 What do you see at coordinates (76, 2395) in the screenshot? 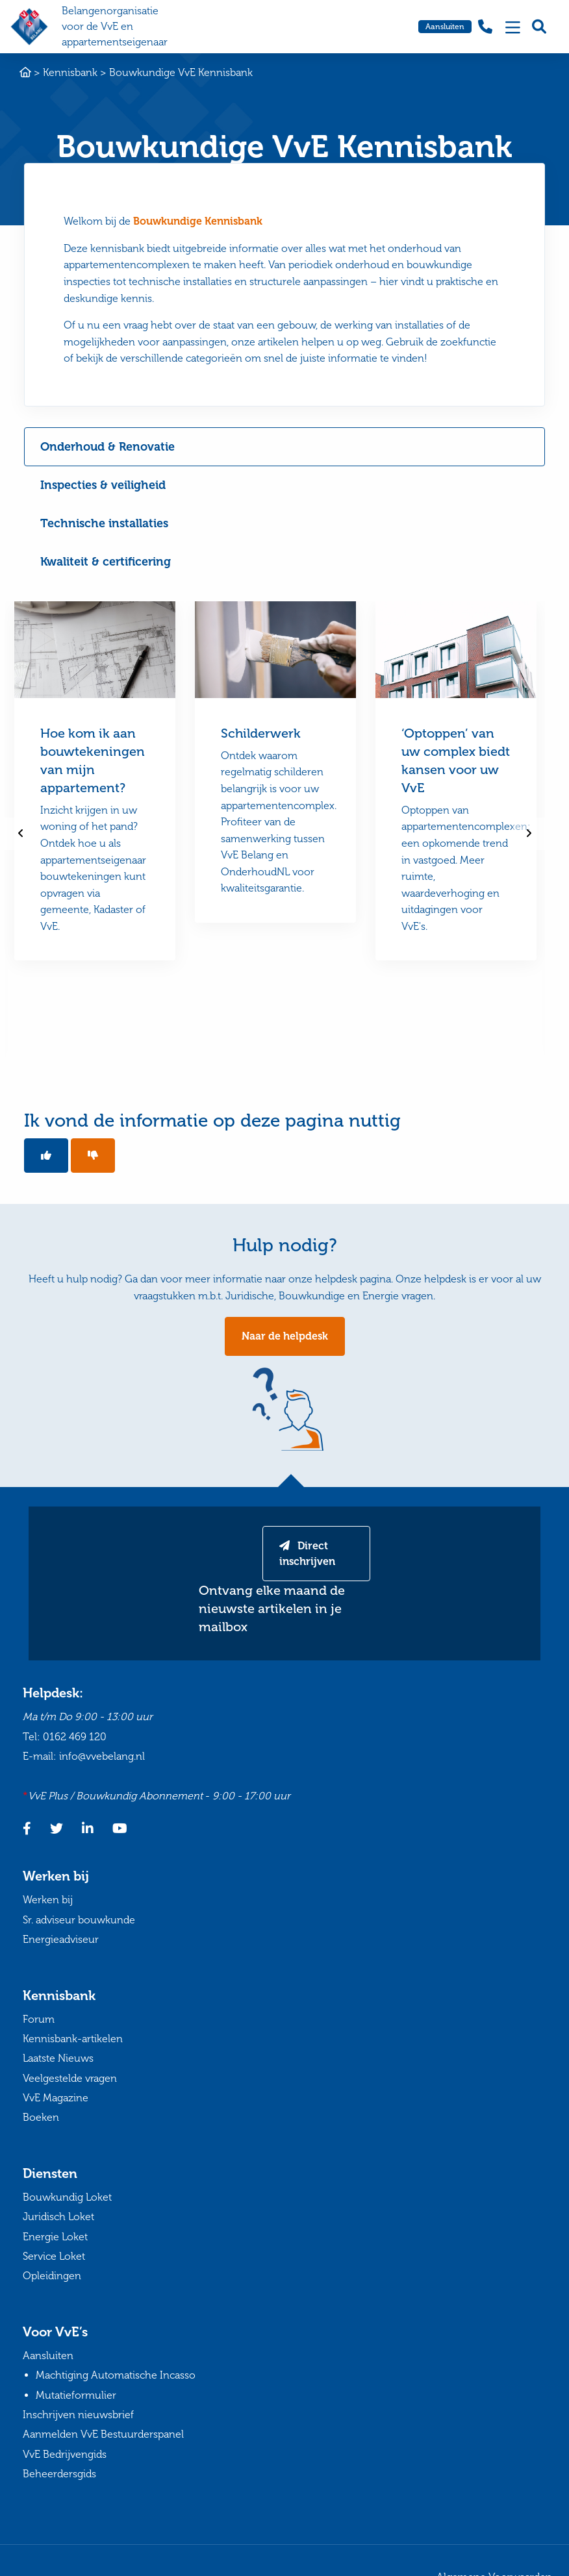
I see `Mutatieformulier` at bounding box center [76, 2395].